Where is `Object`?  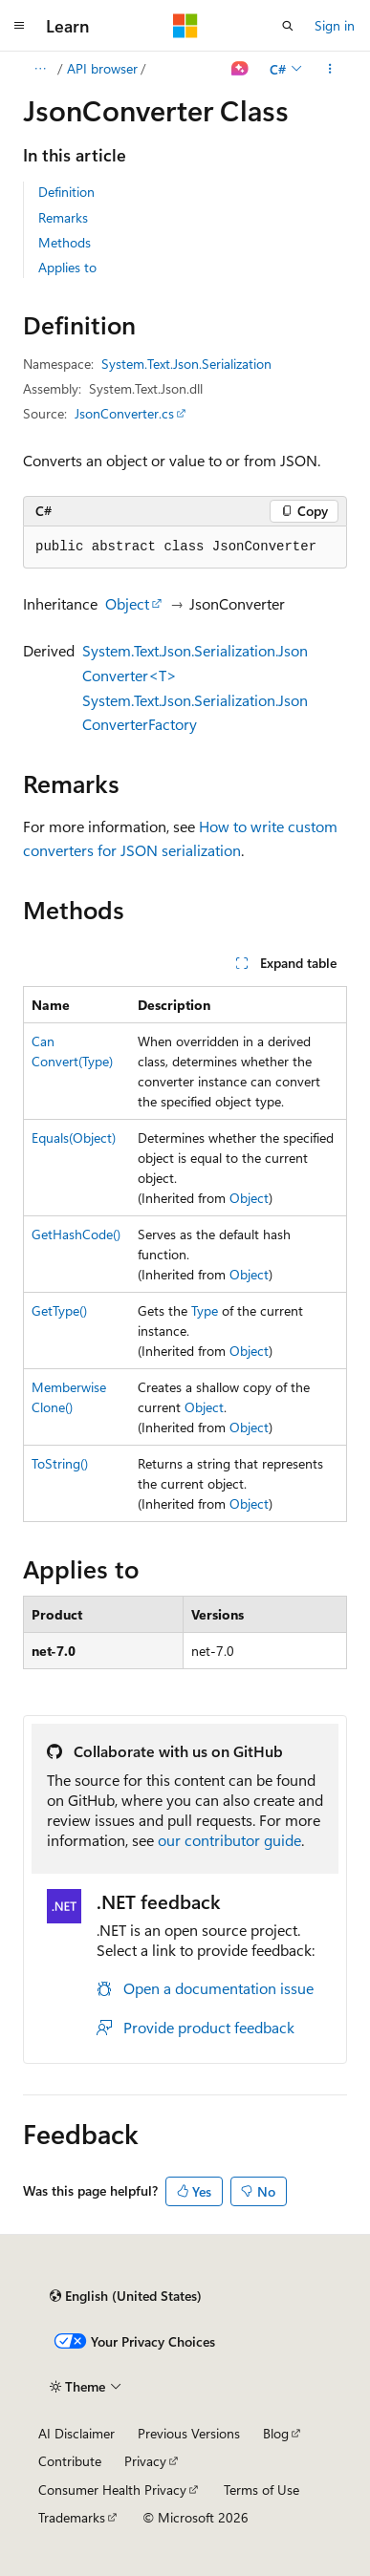
Object is located at coordinates (127, 603).